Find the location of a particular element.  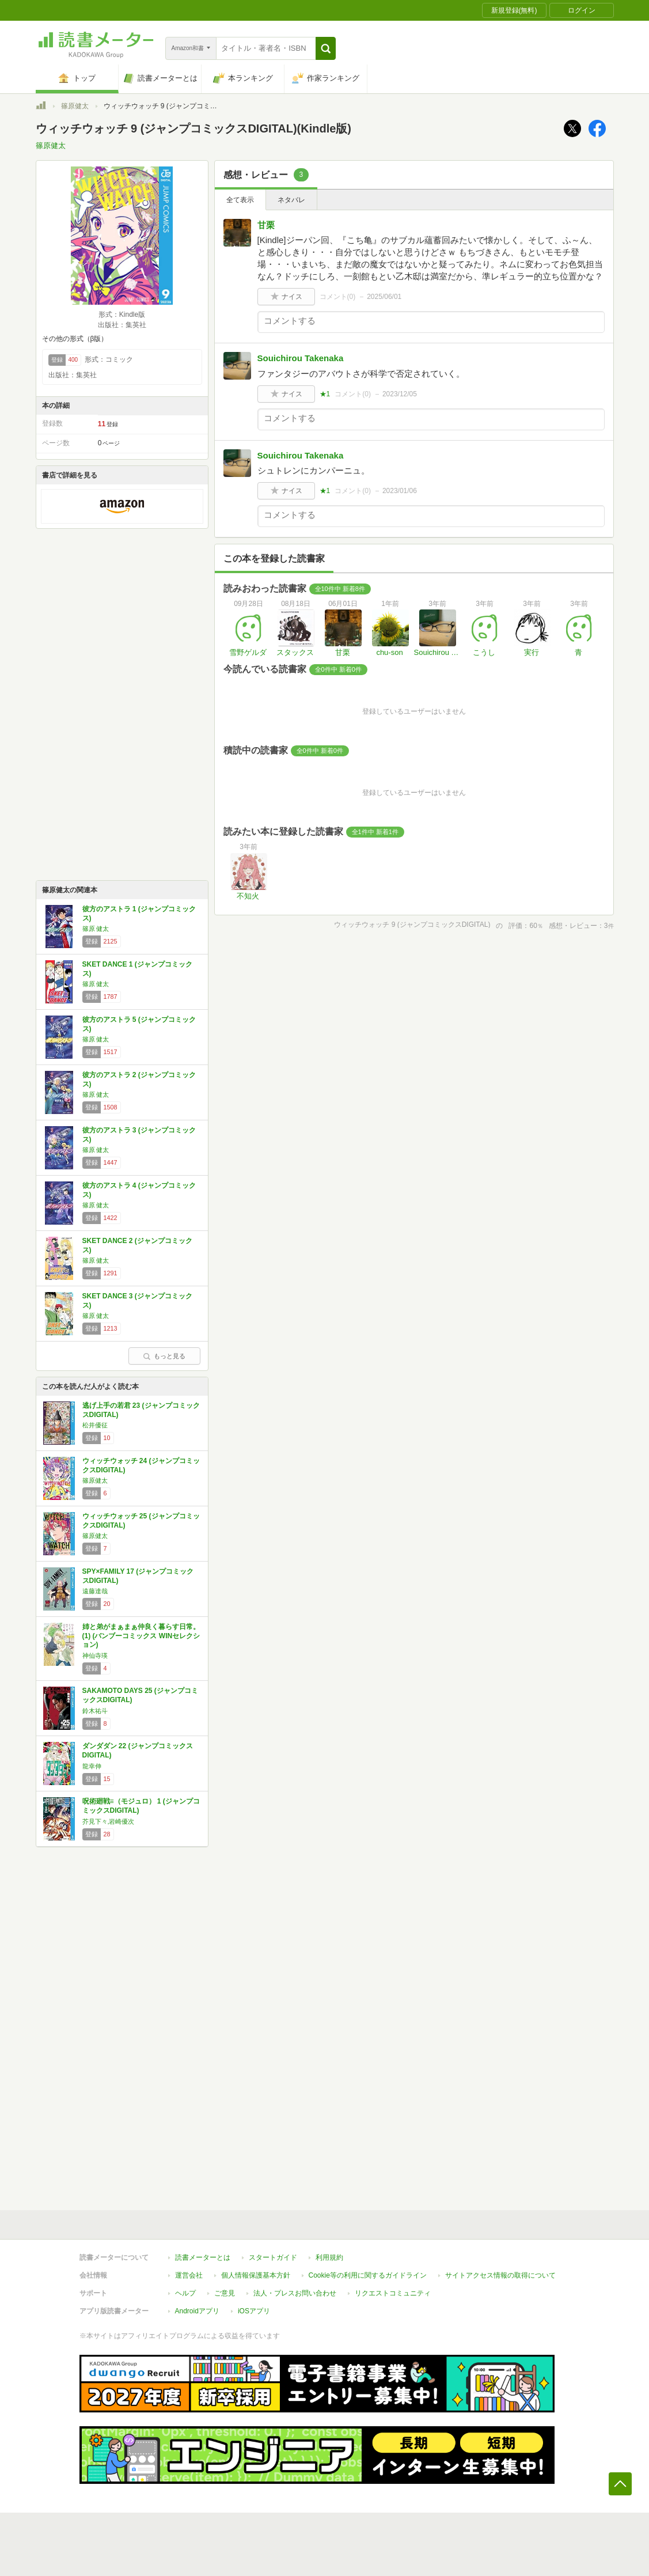

芥見下々,岩崎優次 is located at coordinates (108, 1821).